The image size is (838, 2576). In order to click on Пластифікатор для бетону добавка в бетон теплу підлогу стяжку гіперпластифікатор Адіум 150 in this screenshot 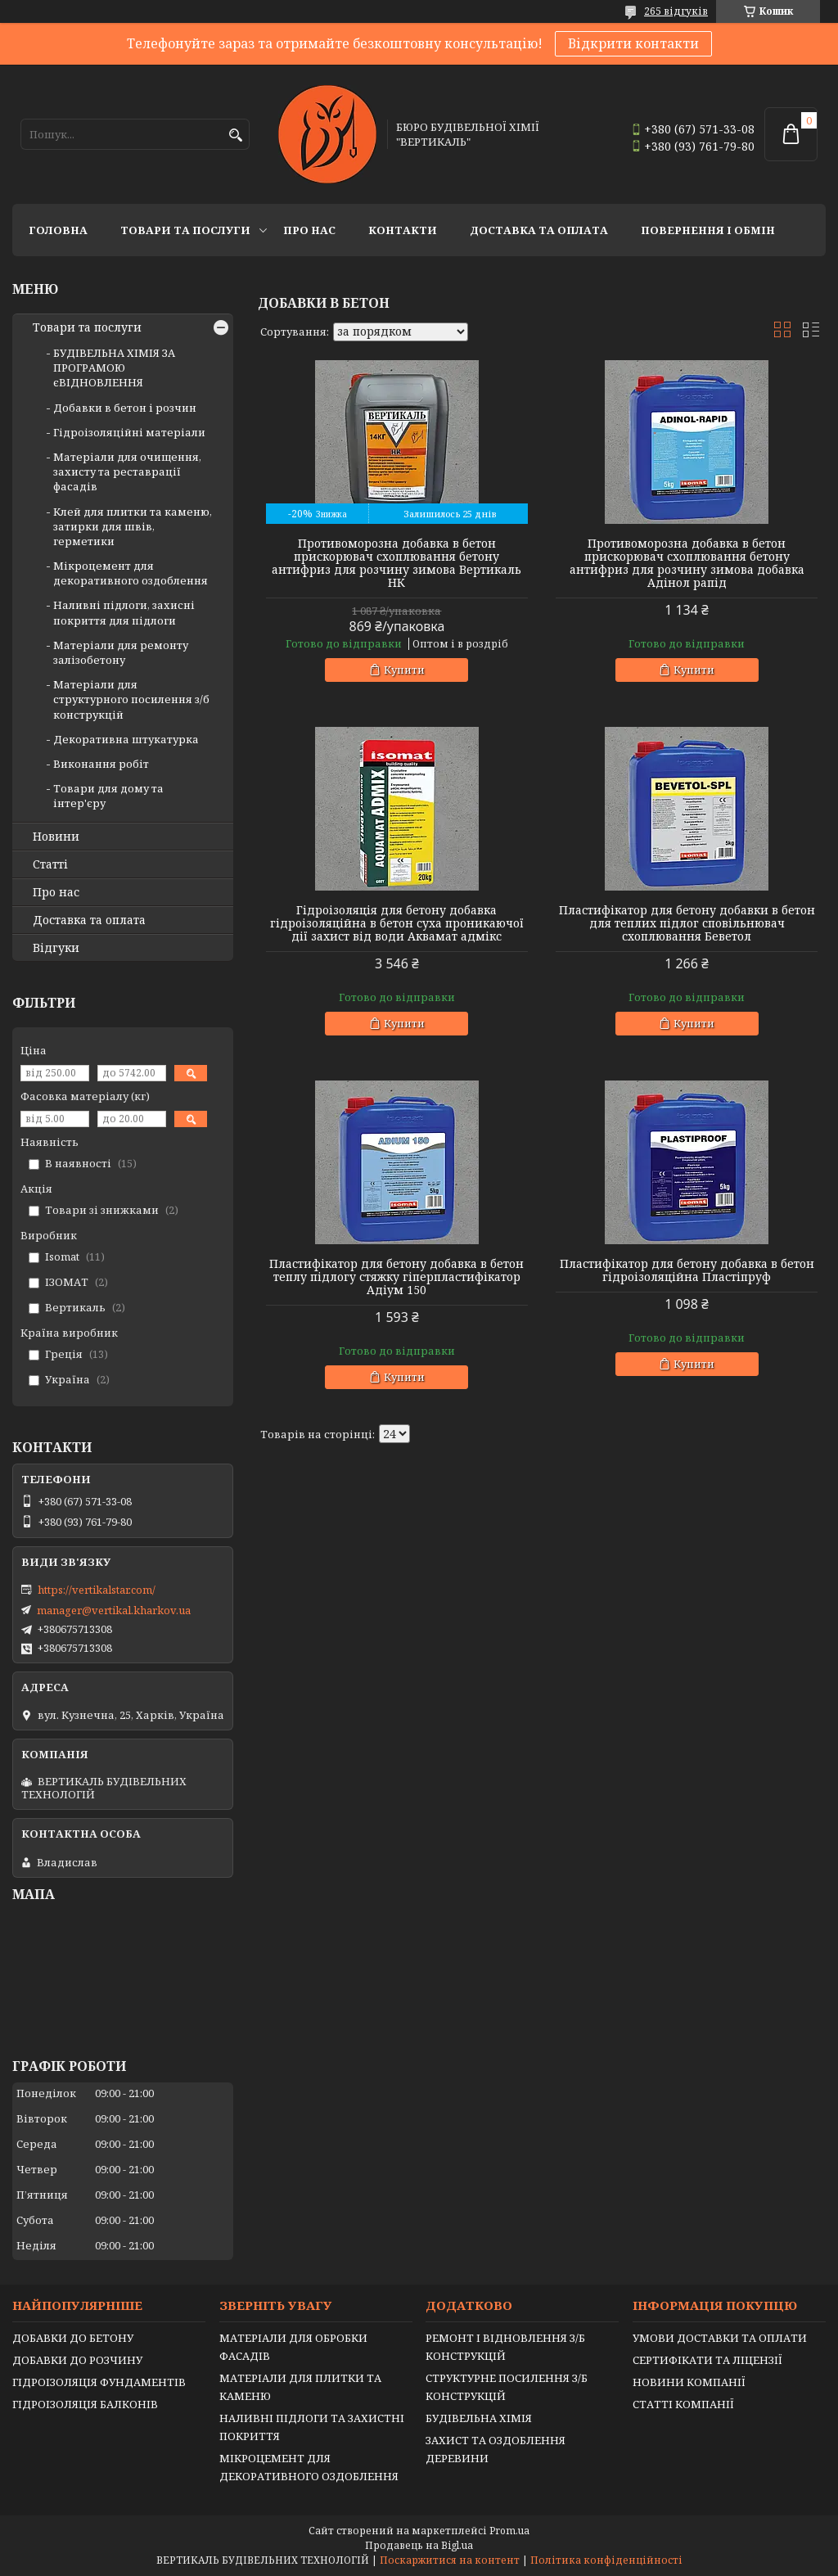, I will do `click(396, 1277)`.